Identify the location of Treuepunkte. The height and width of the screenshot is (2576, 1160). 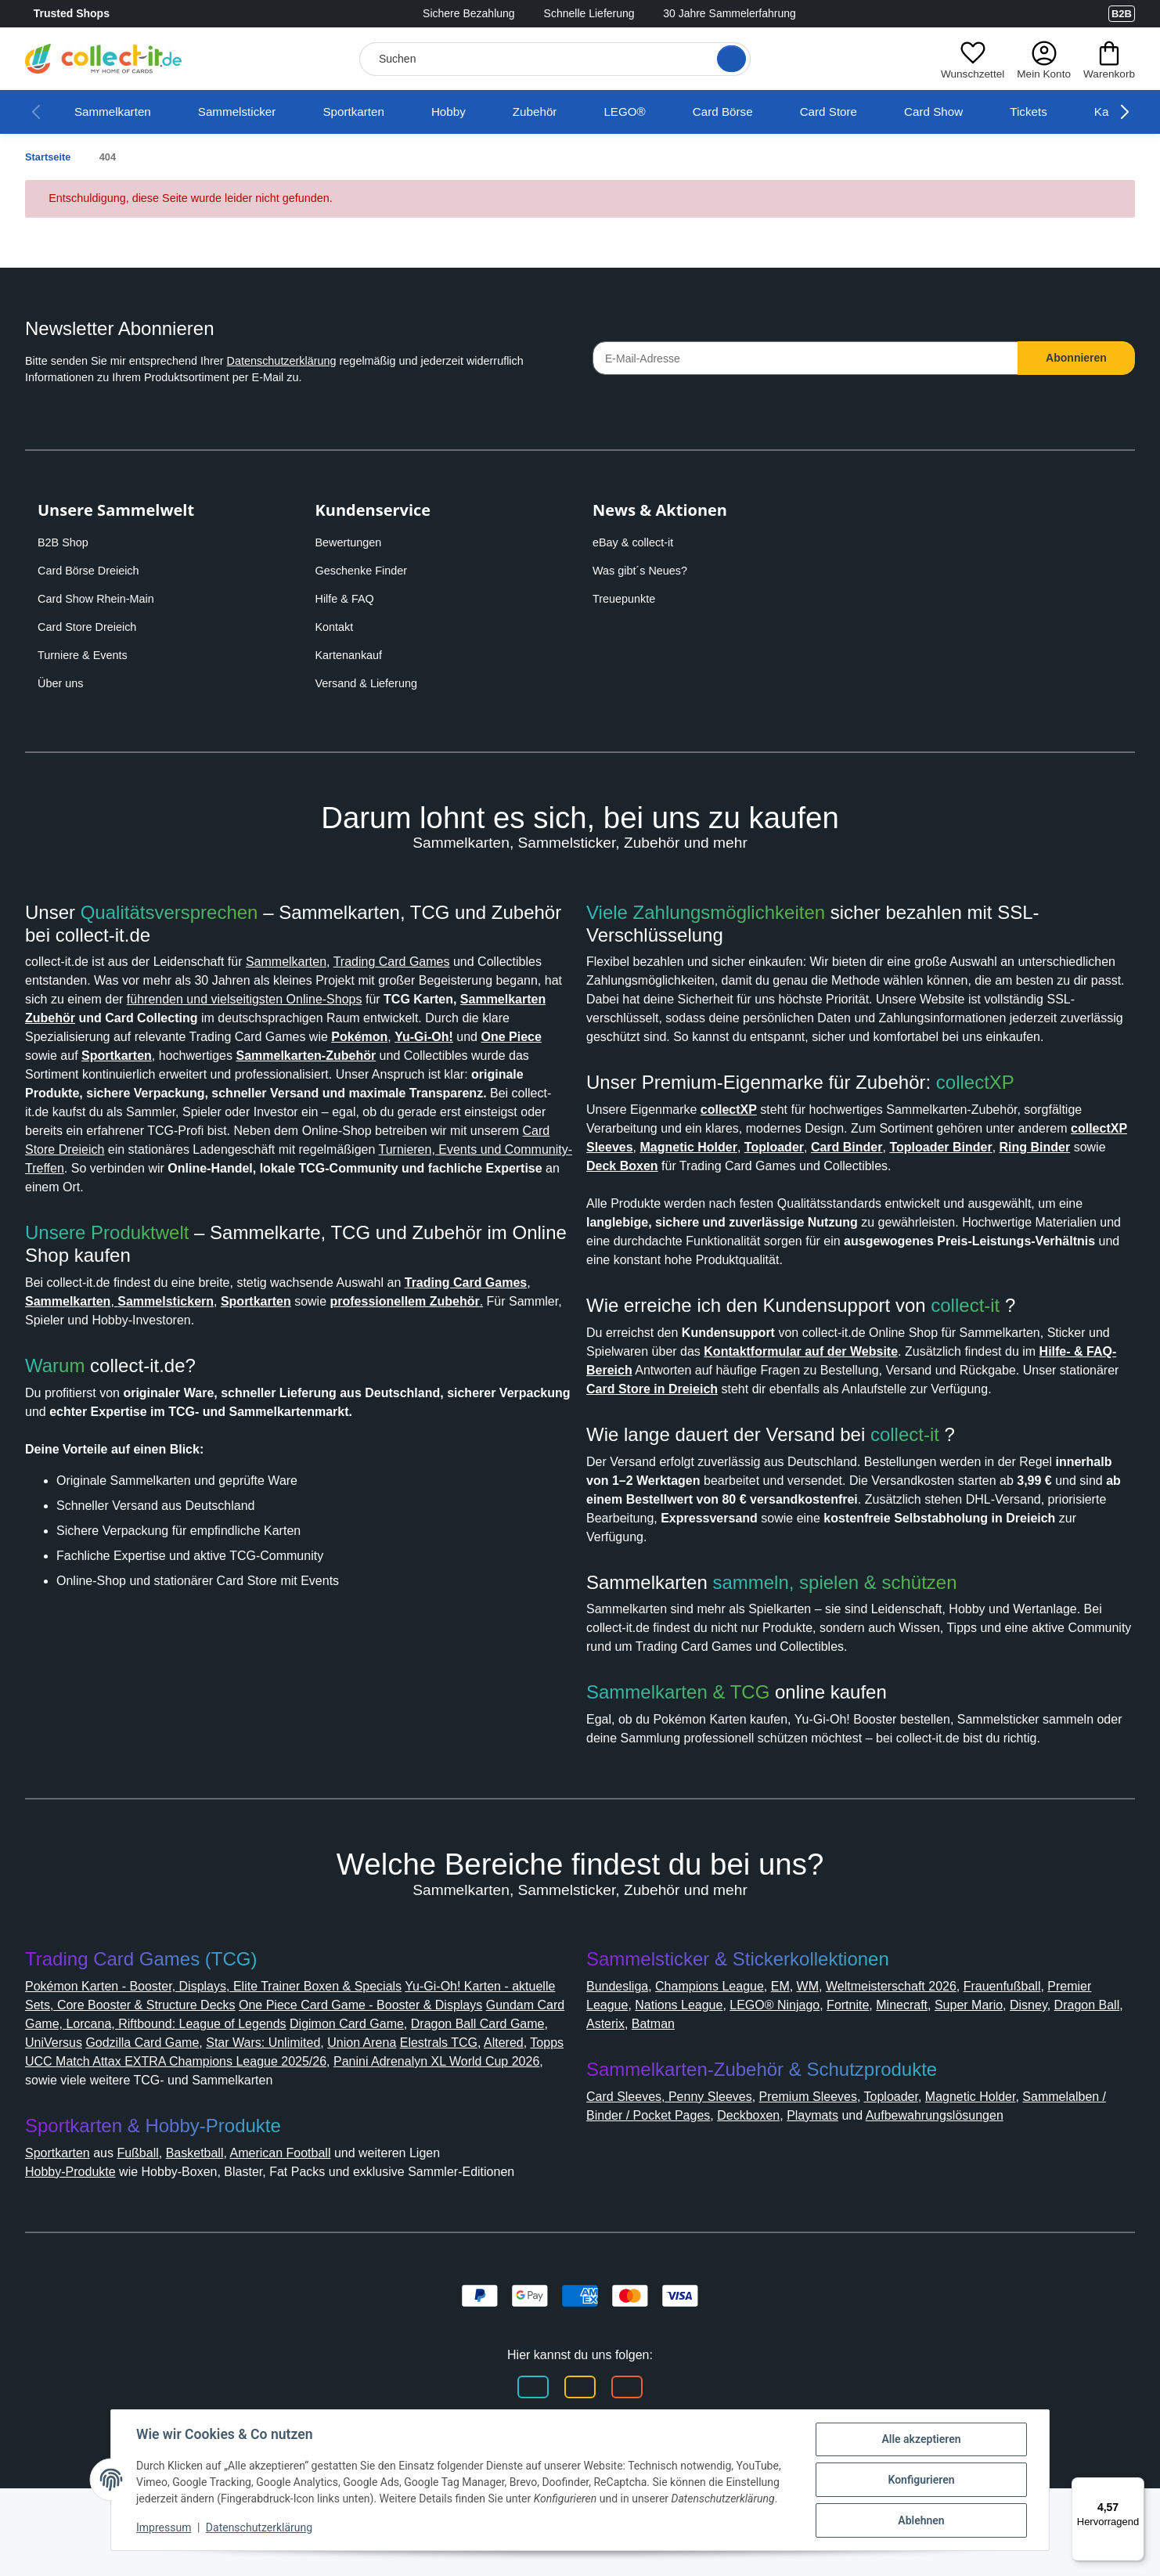
(627, 599).